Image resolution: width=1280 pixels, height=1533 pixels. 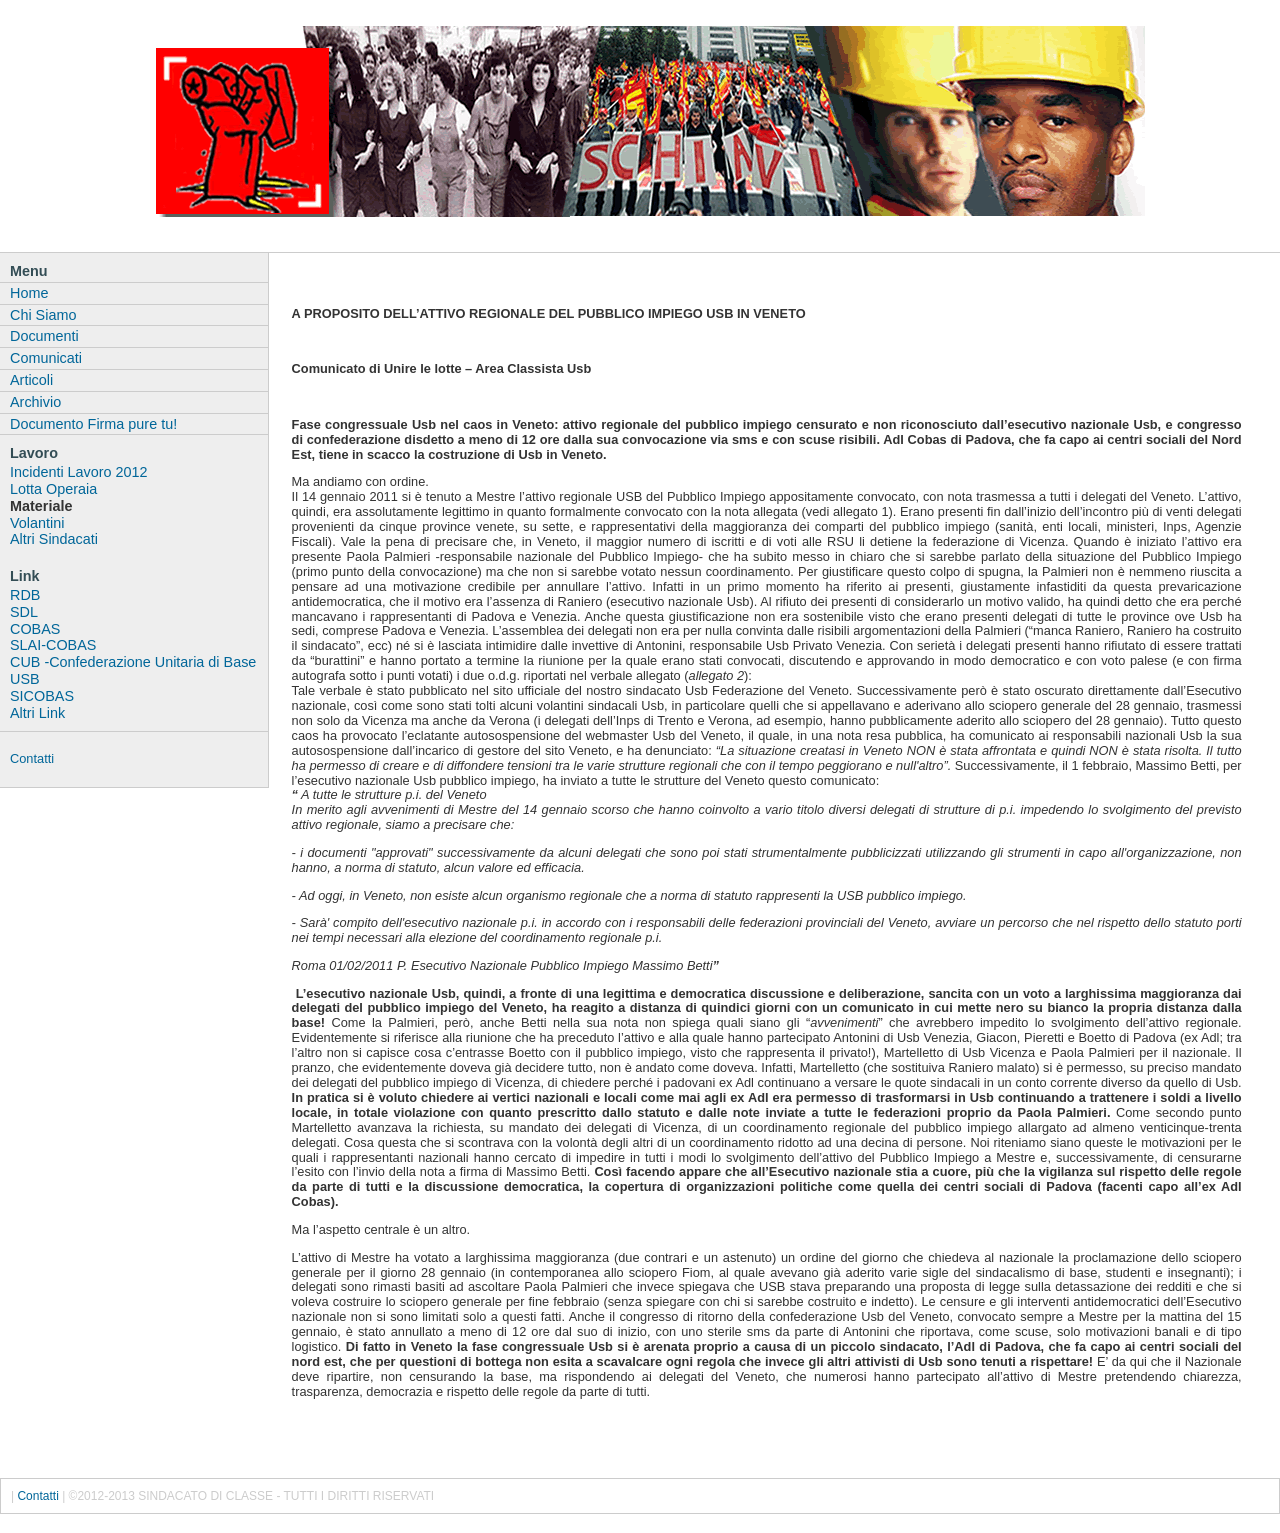 What do you see at coordinates (79, 472) in the screenshot?
I see `Incidenti Lavoro 2012` at bounding box center [79, 472].